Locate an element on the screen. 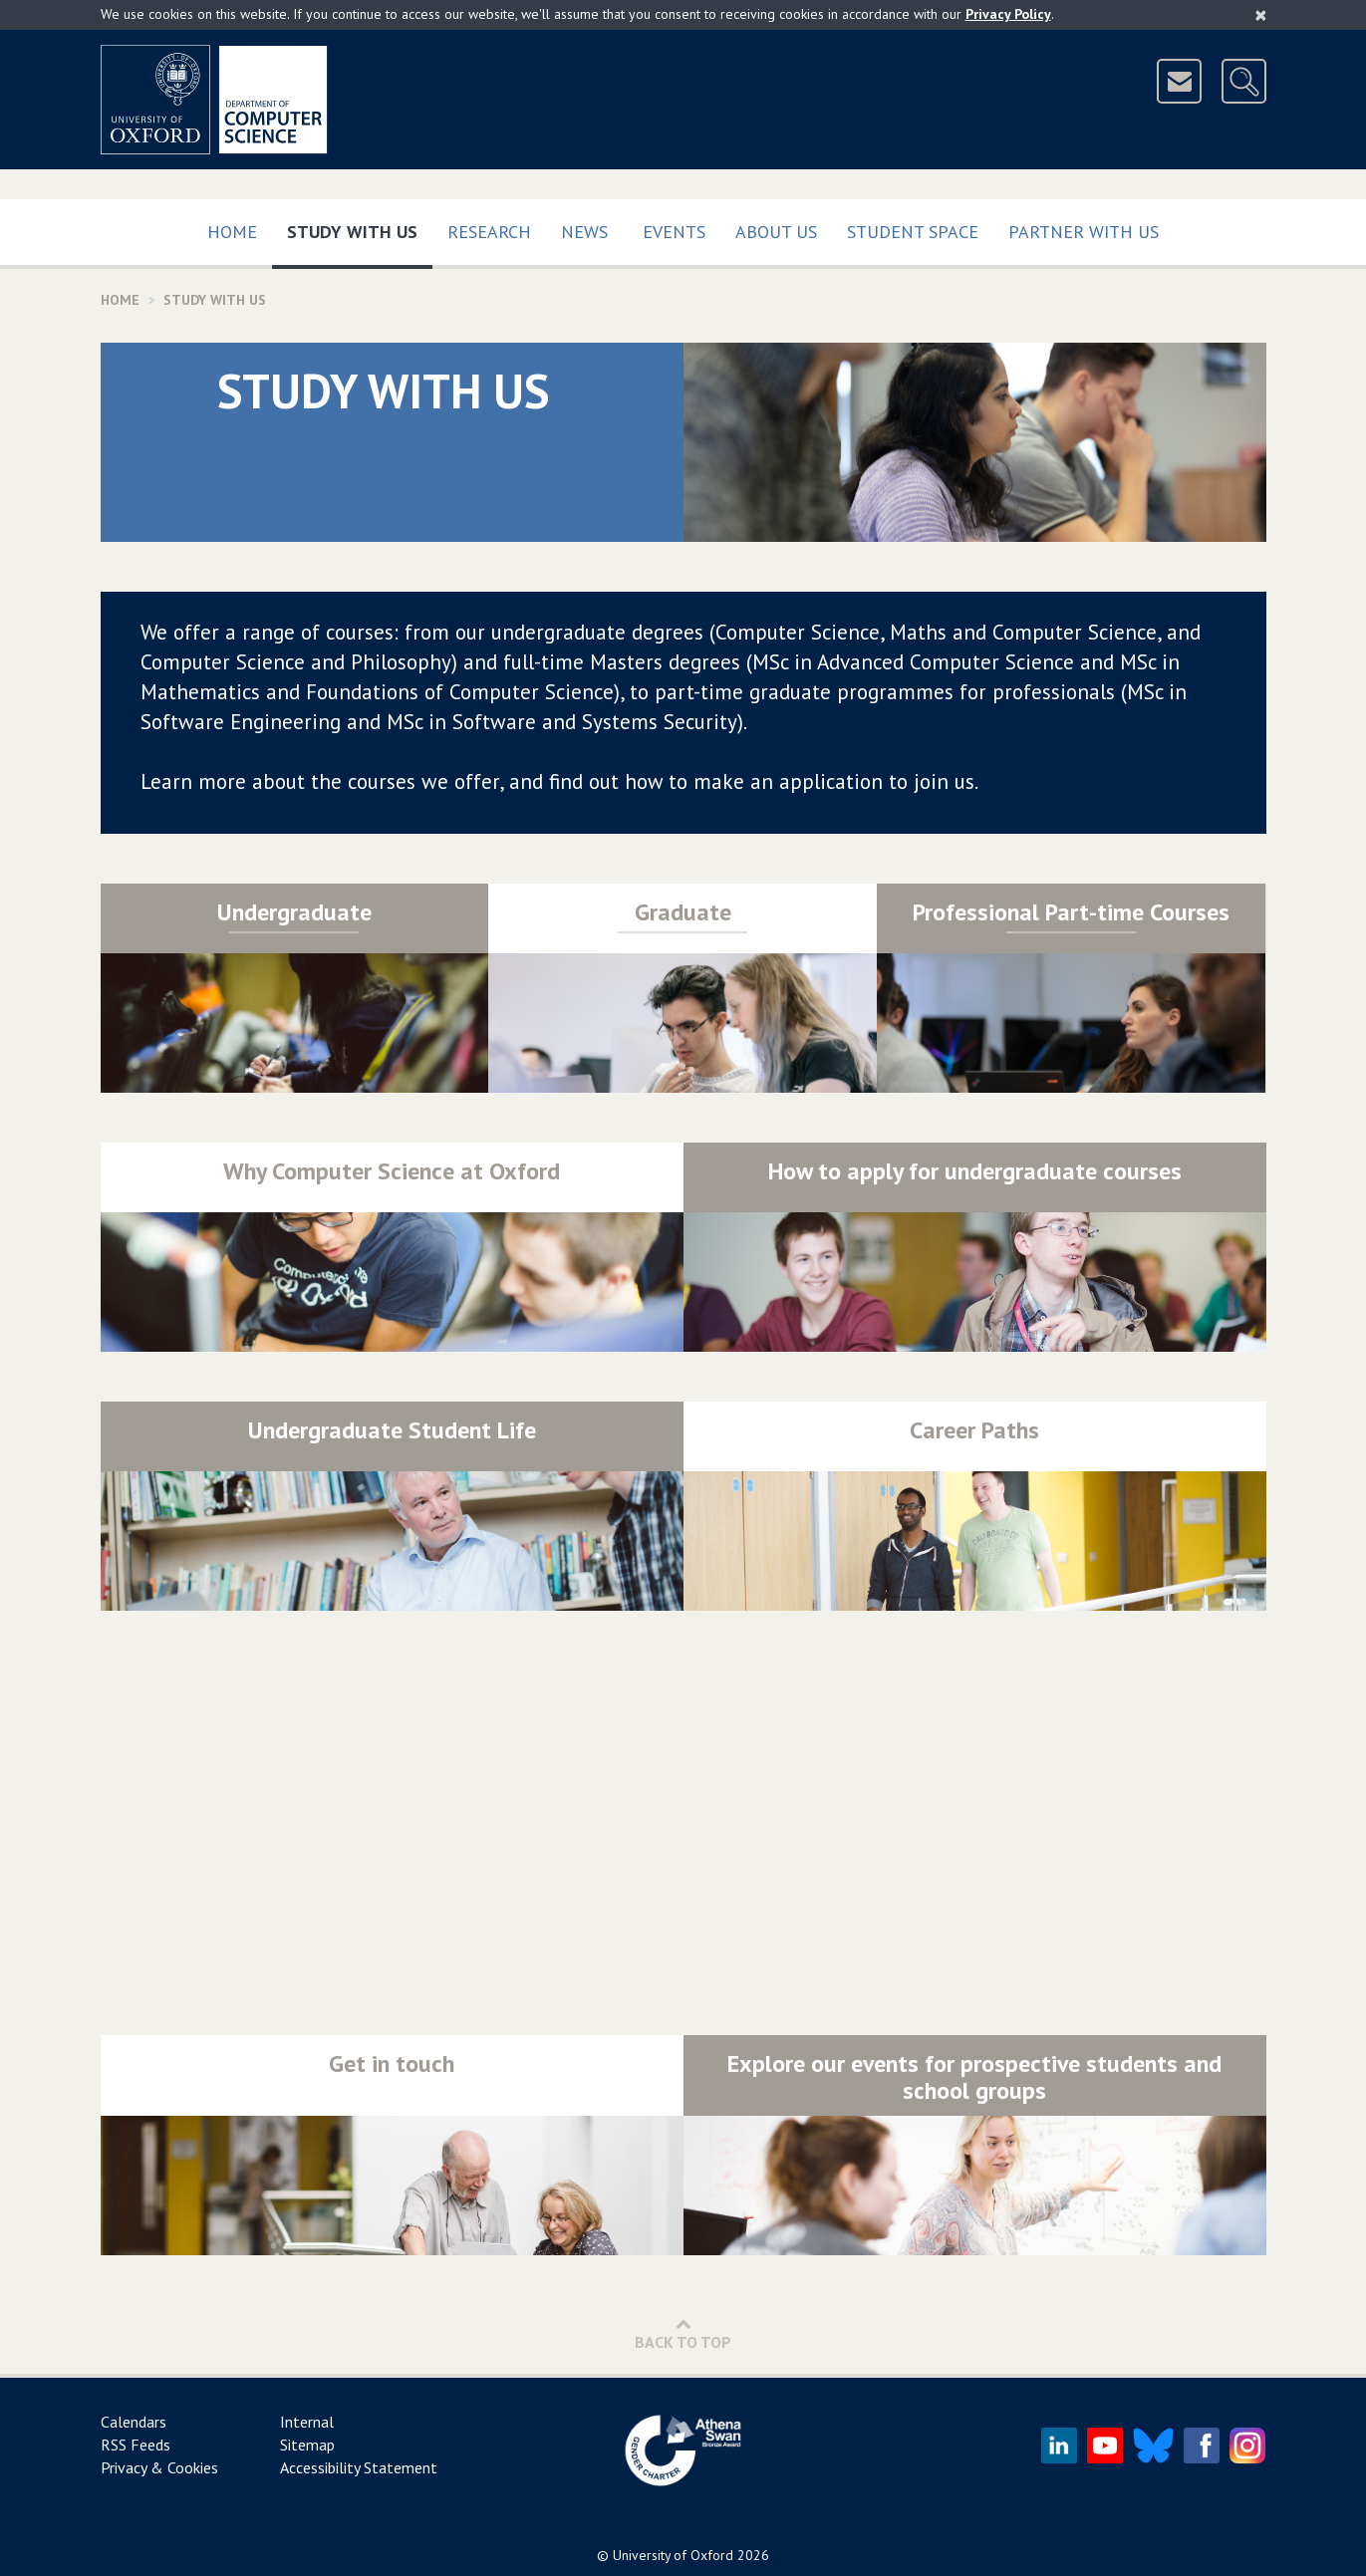 The width and height of the screenshot is (1366, 2576). Home is located at coordinates (232, 231).